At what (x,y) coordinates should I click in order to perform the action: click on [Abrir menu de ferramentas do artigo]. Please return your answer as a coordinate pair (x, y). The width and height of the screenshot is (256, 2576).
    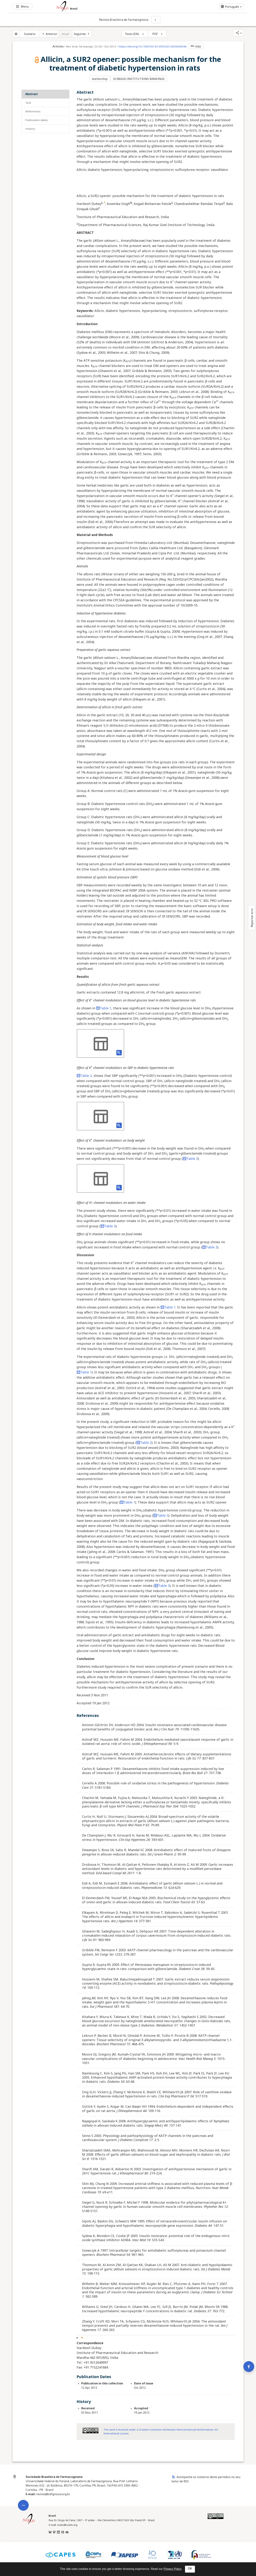
    Looking at the image, I should click on (23, 2364).